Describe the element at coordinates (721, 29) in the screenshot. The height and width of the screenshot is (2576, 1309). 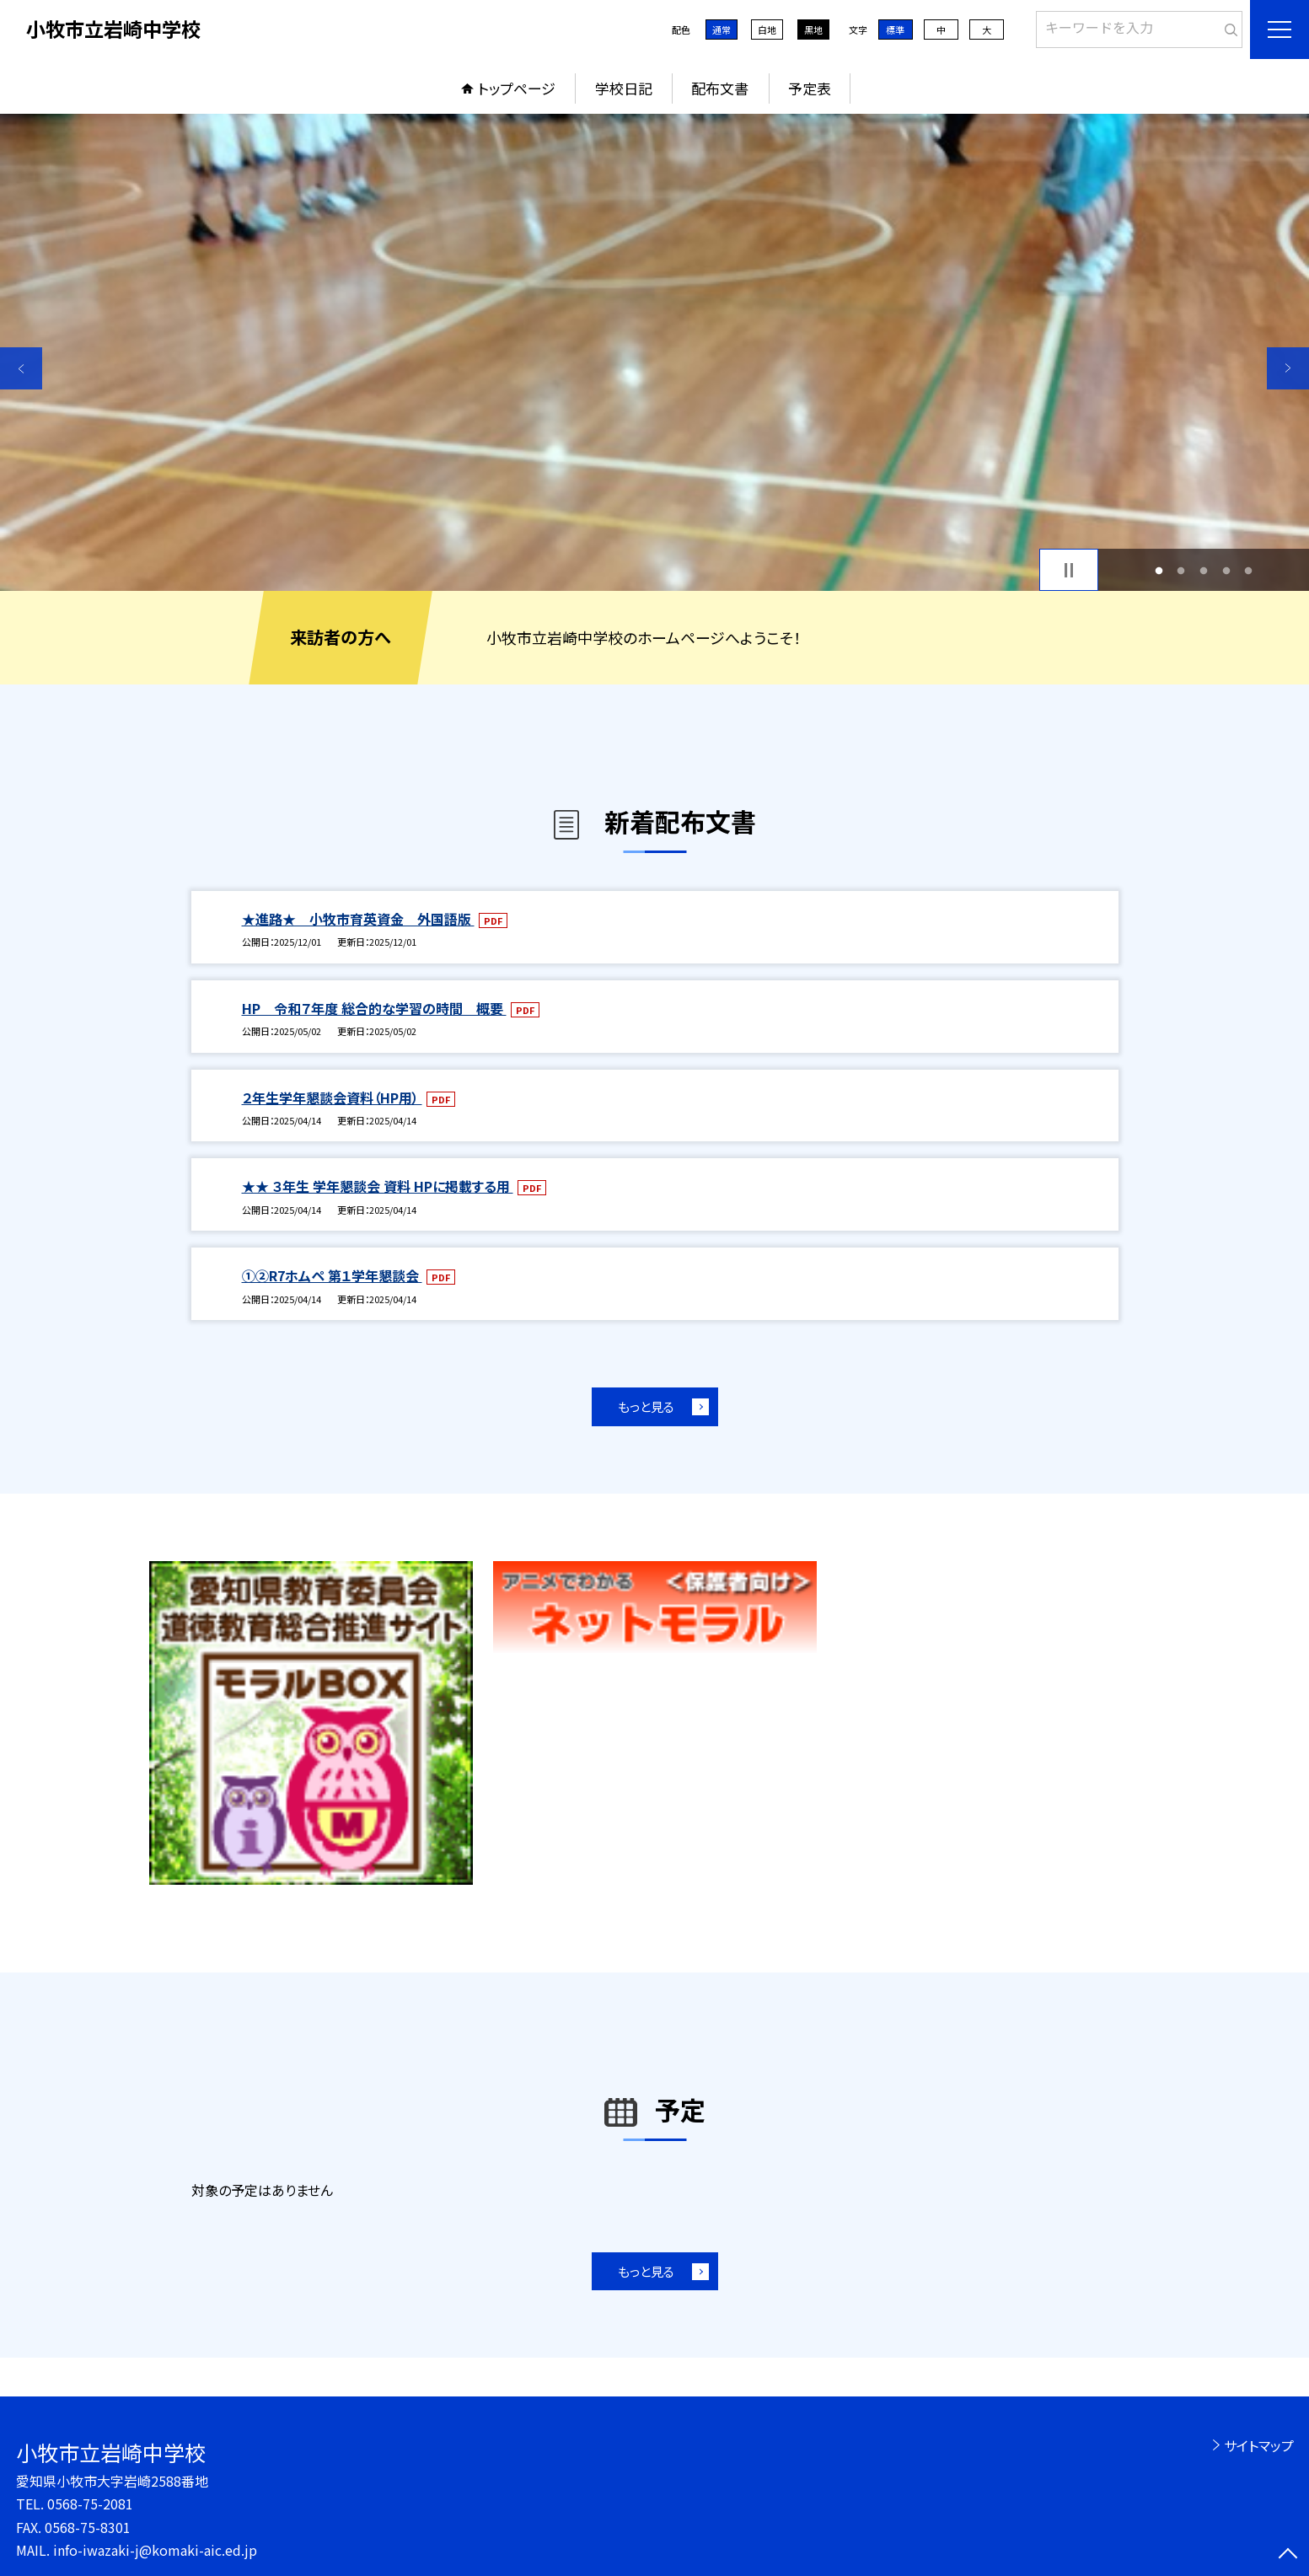
I see `通常` at that location.